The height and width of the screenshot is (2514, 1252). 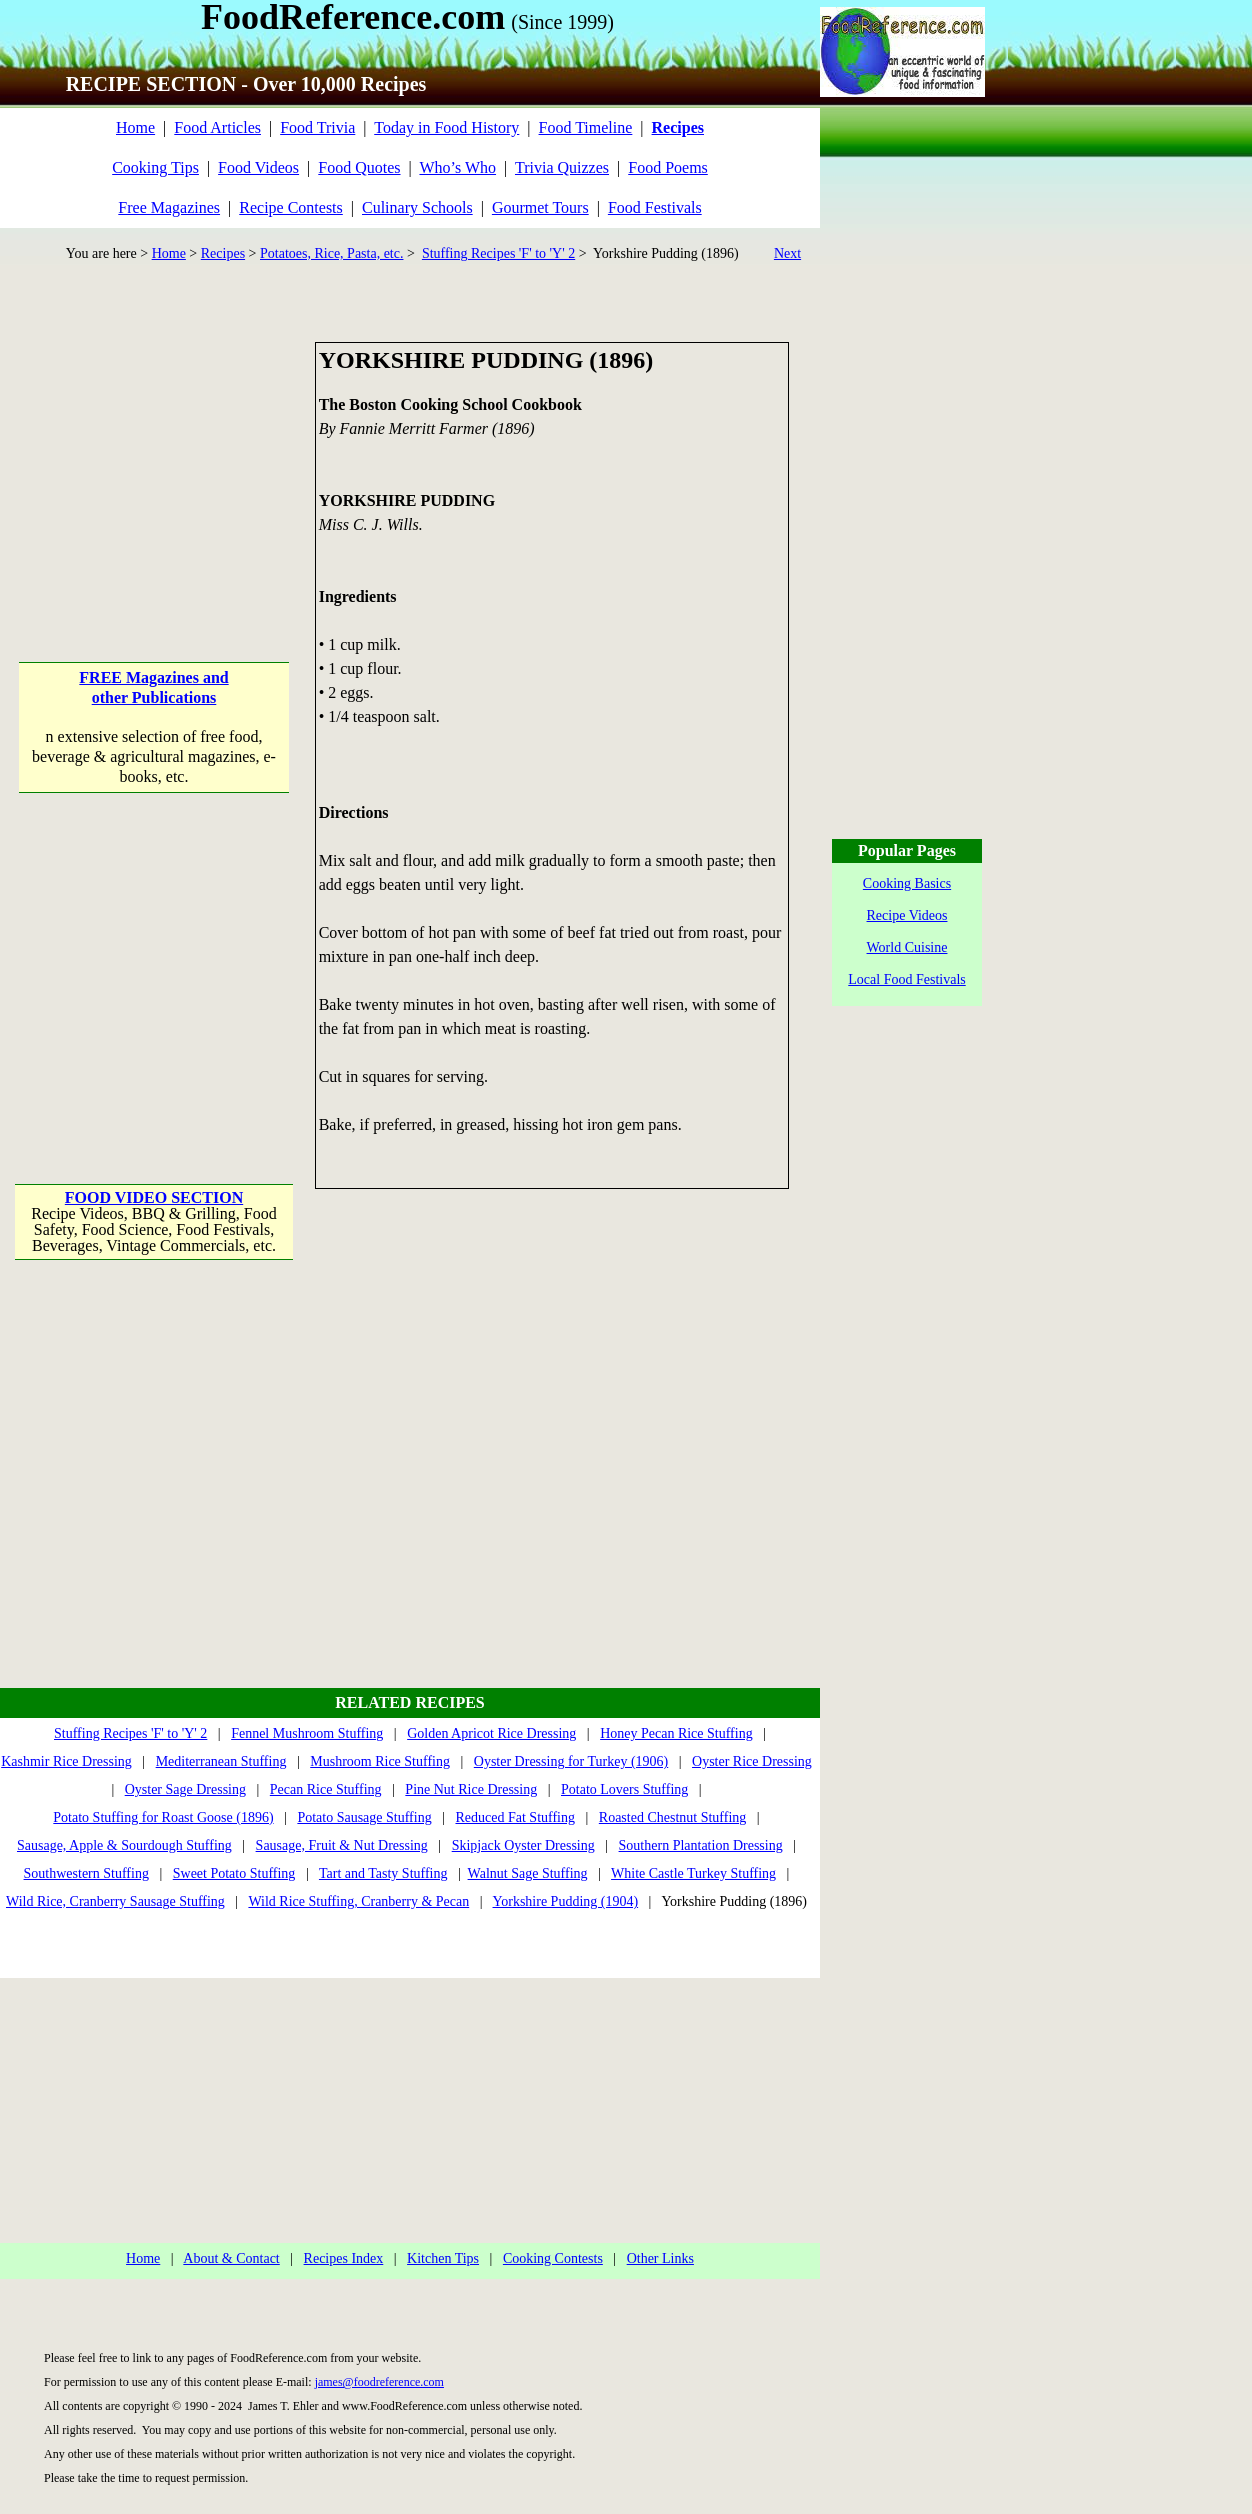 What do you see at coordinates (457, 167) in the screenshot?
I see `Who’s Who` at bounding box center [457, 167].